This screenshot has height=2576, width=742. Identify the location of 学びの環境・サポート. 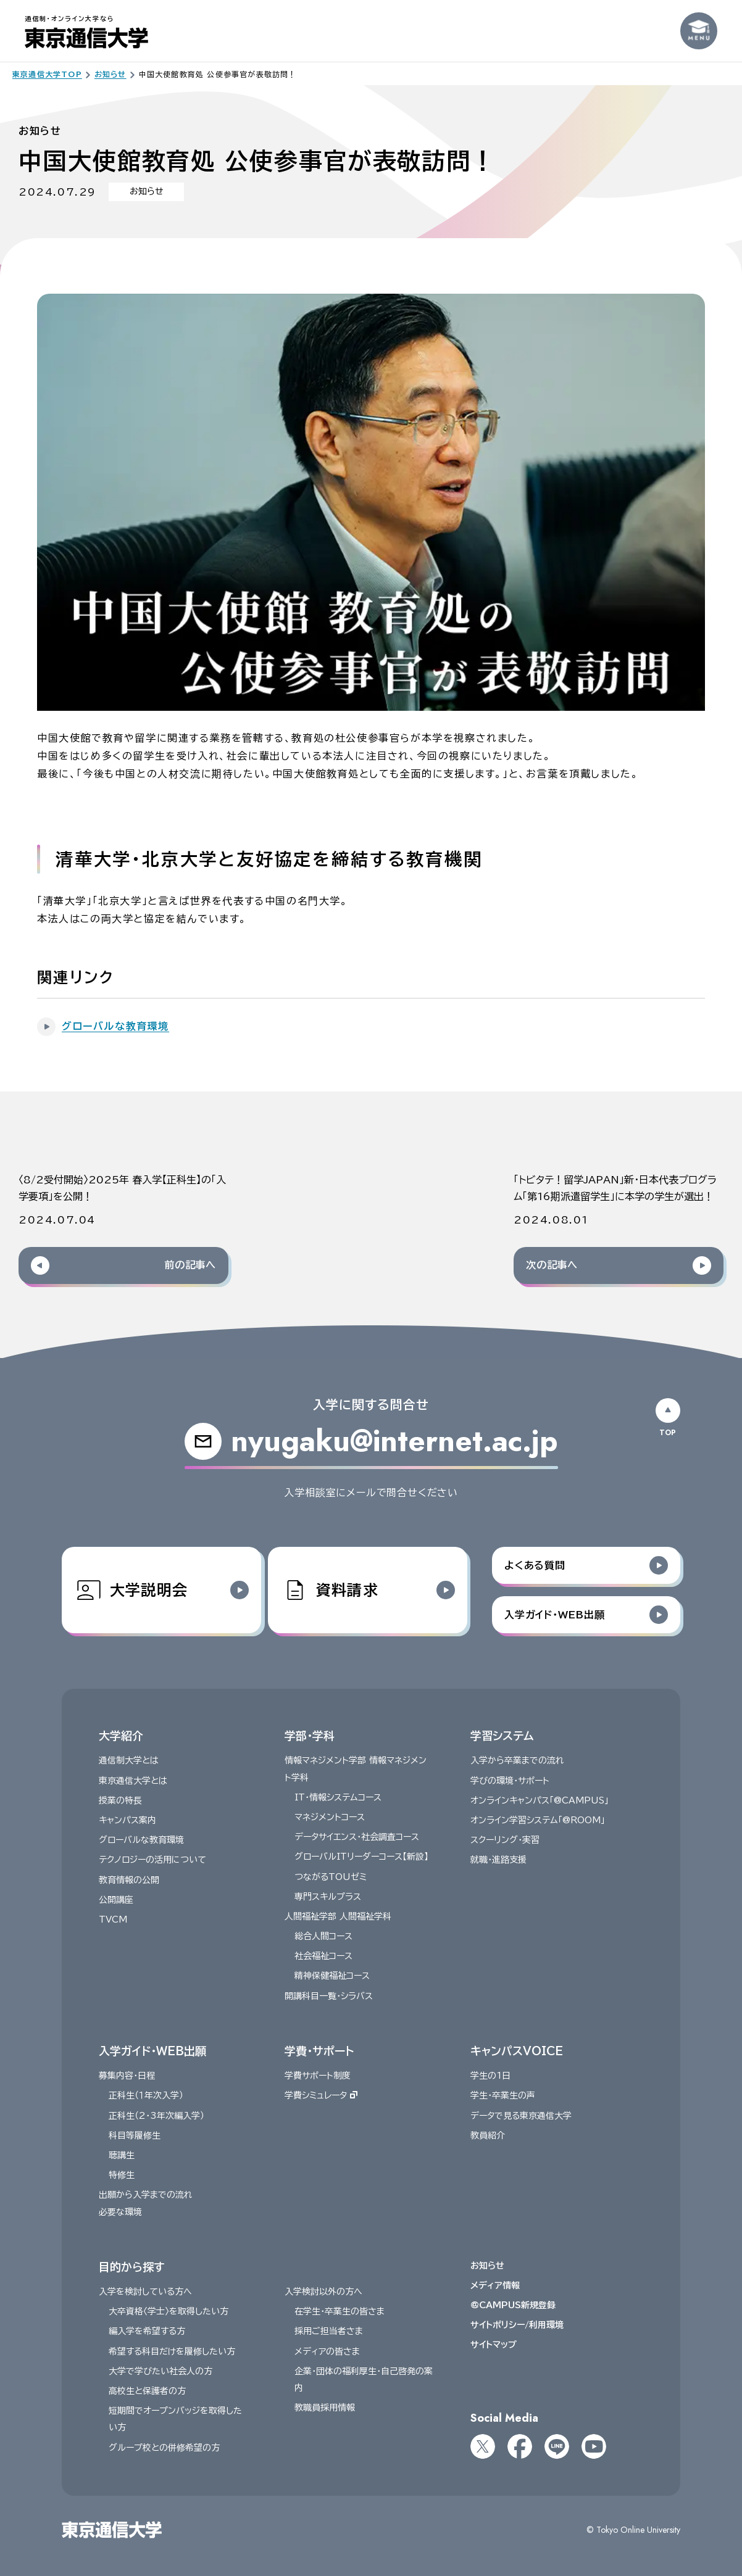
(509, 1780).